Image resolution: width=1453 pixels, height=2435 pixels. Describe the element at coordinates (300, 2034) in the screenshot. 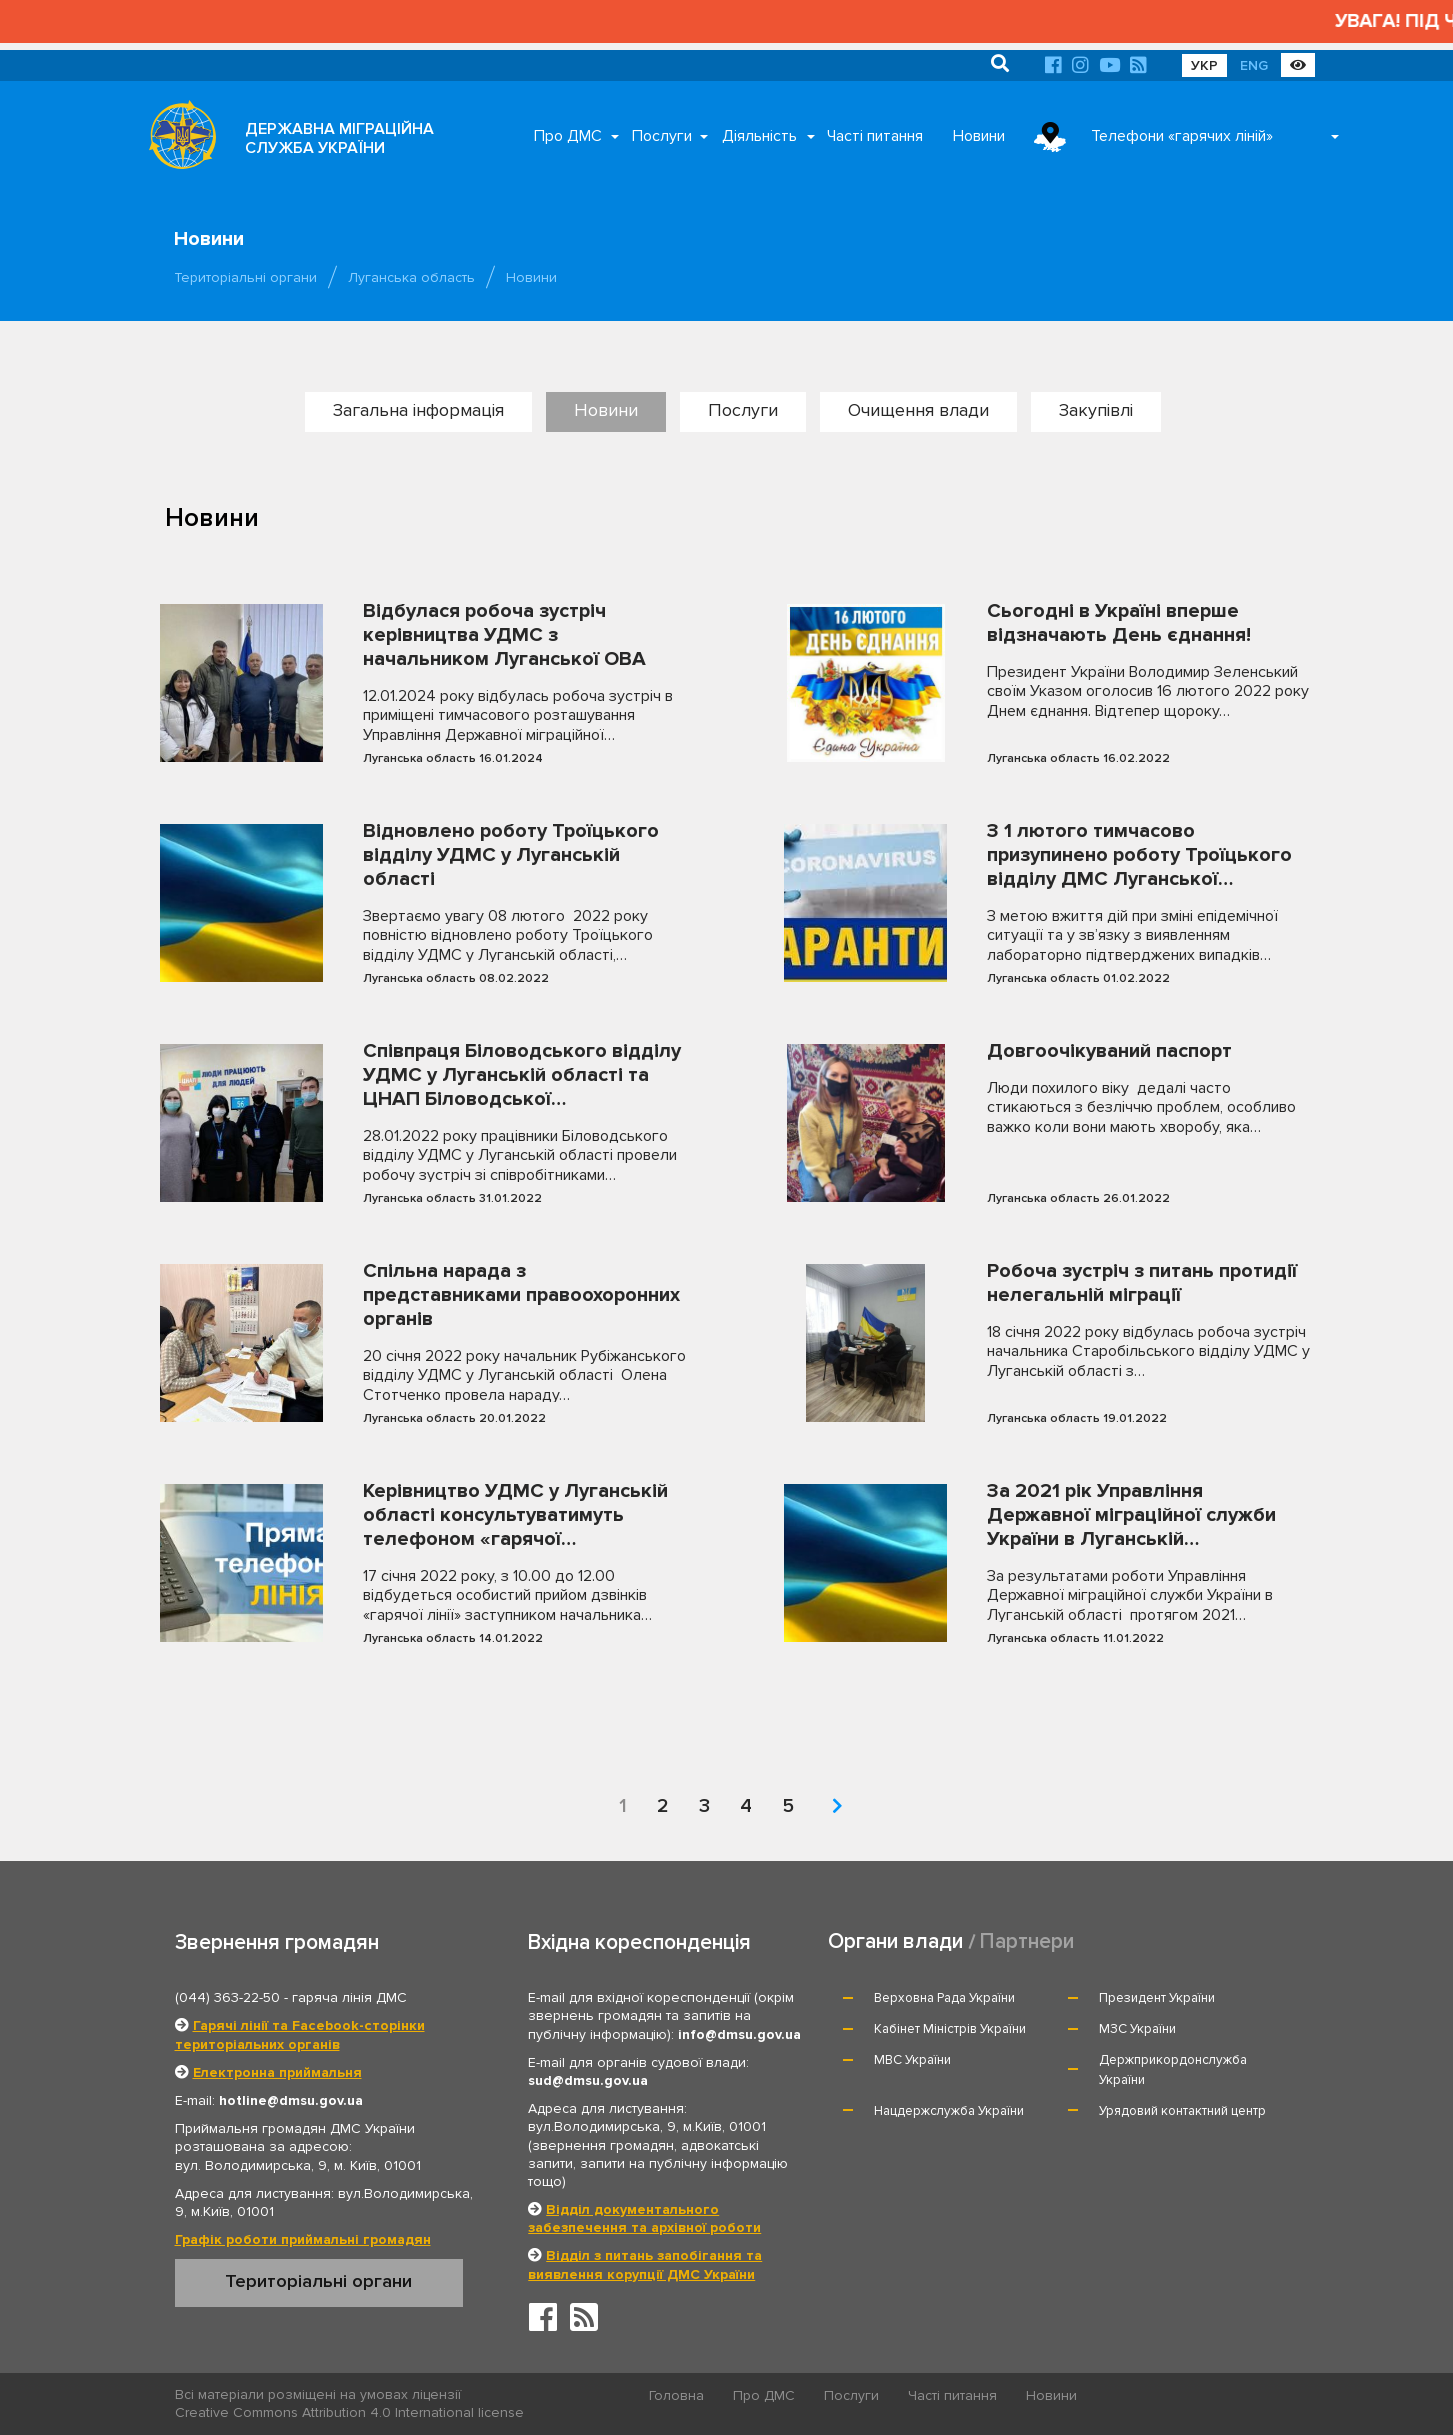

I see `Гарячі лінії та Facebook-сторінки територіальних органів` at that location.